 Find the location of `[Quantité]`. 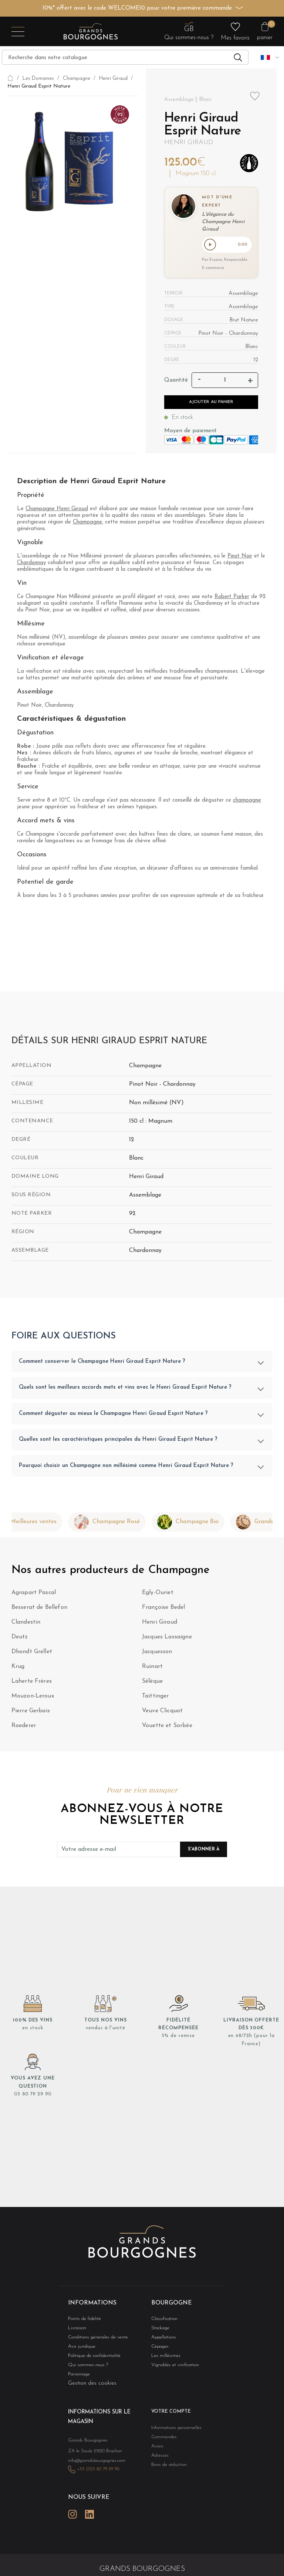

[Quantité] is located at coordinates (225, 381).